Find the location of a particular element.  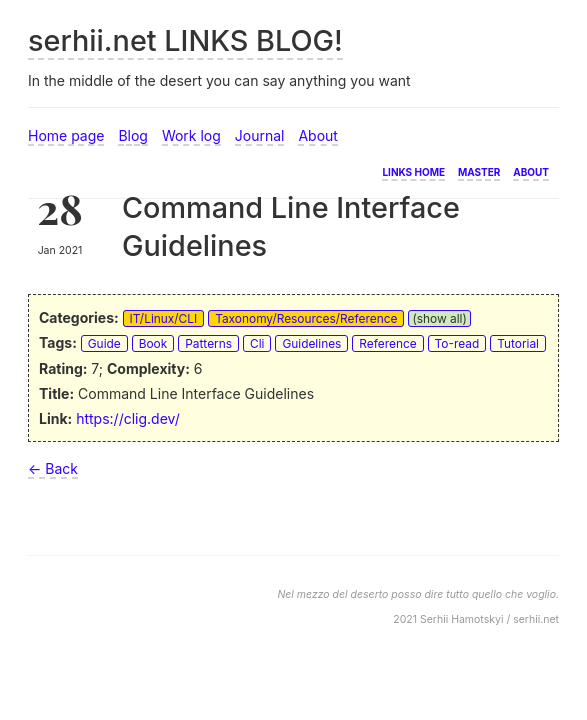

Guidelines is located at coordinates (311, 343).